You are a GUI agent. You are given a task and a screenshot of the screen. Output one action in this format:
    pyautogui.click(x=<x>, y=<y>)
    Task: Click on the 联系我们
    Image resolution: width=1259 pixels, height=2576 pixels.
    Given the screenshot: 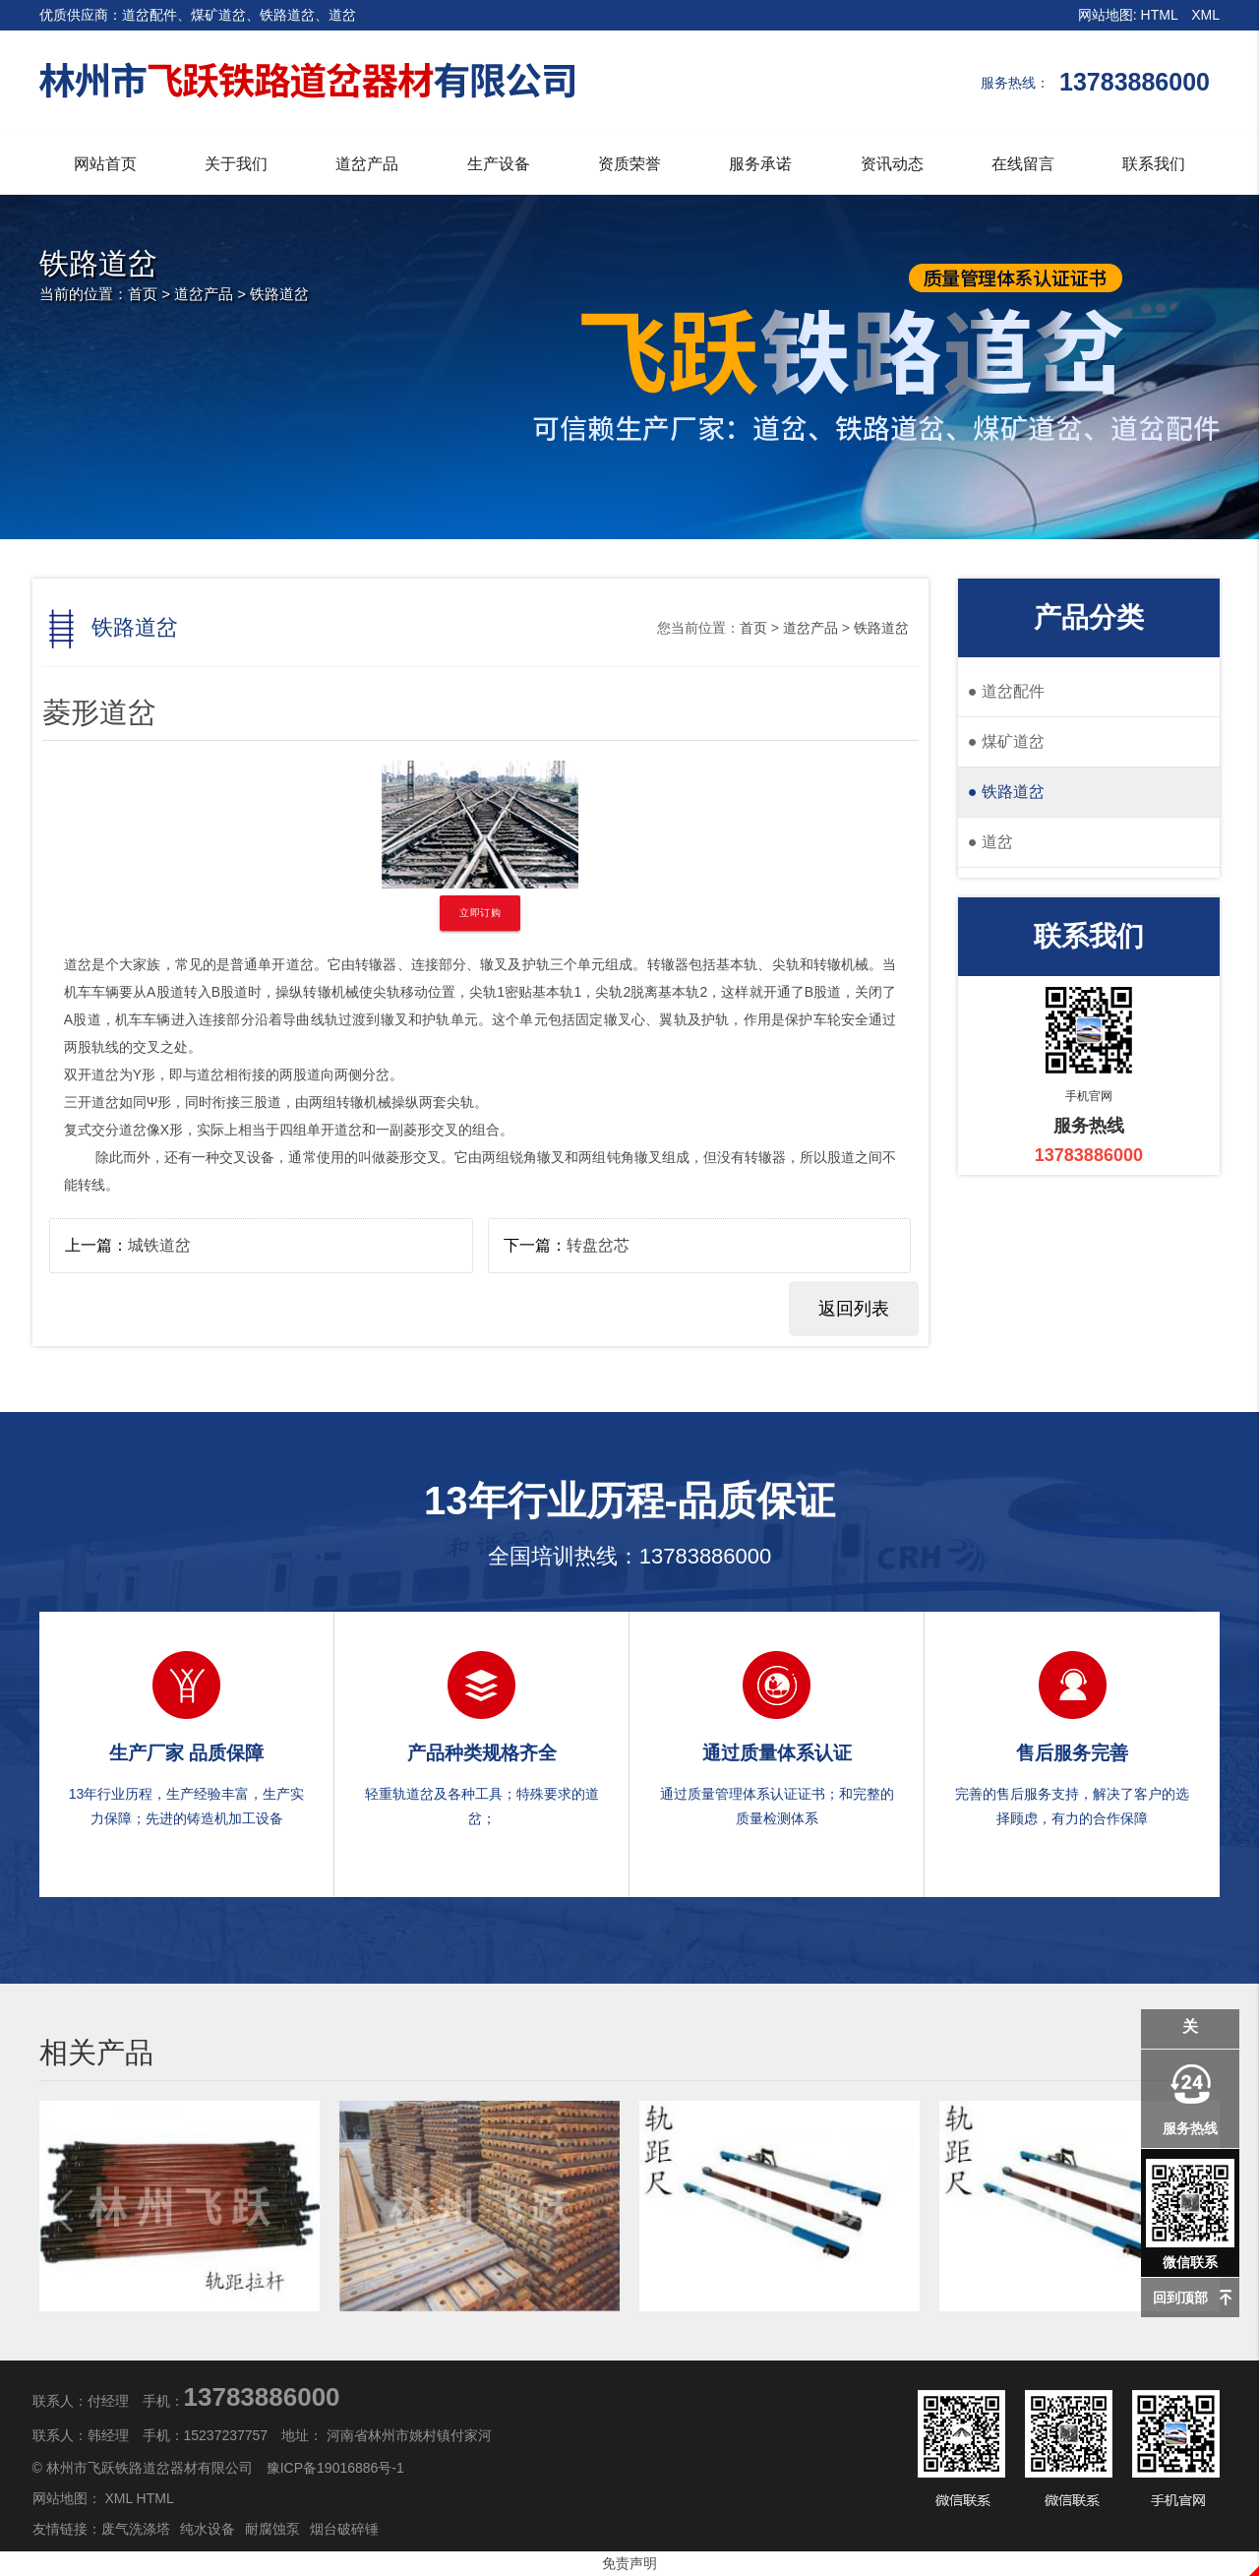 What is the action you would take?
    pyautogui.click(x=1153, y=163)
    